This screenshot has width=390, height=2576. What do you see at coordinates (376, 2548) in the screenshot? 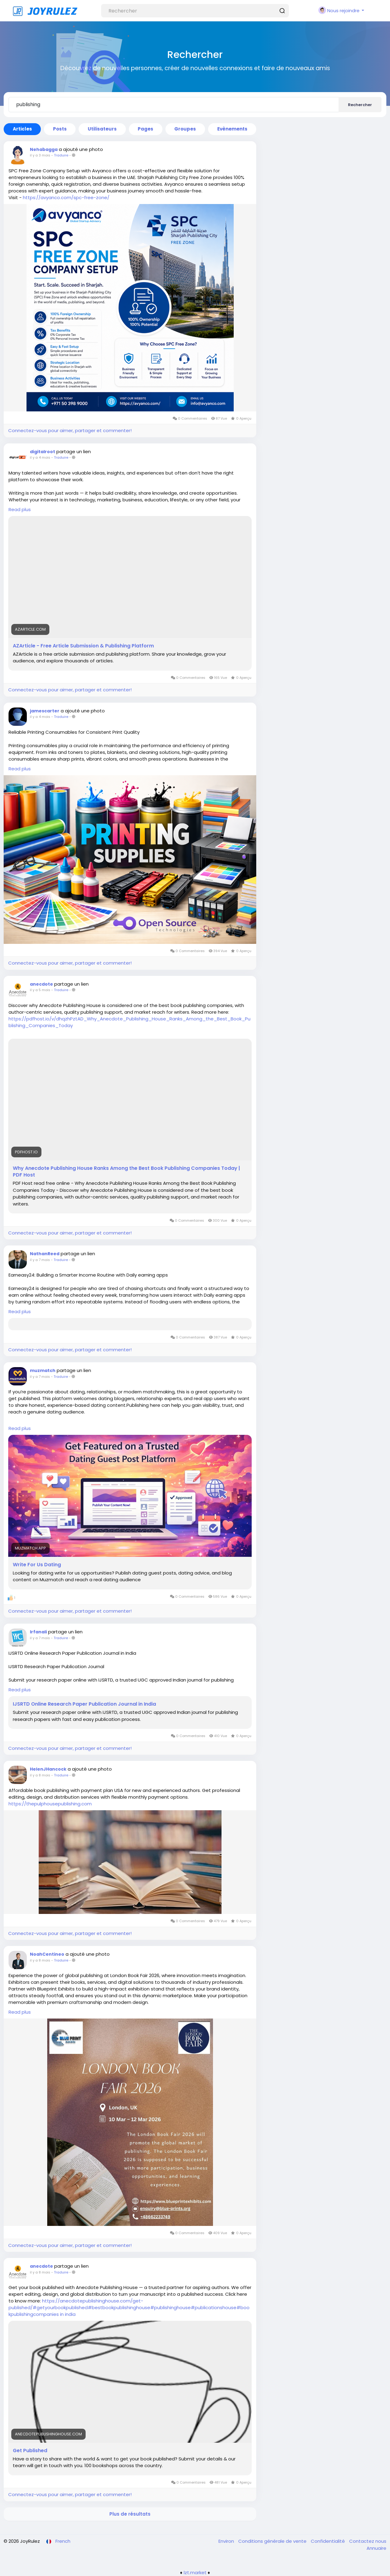
I see `Annuaire` at bounding box center [376, 2548].